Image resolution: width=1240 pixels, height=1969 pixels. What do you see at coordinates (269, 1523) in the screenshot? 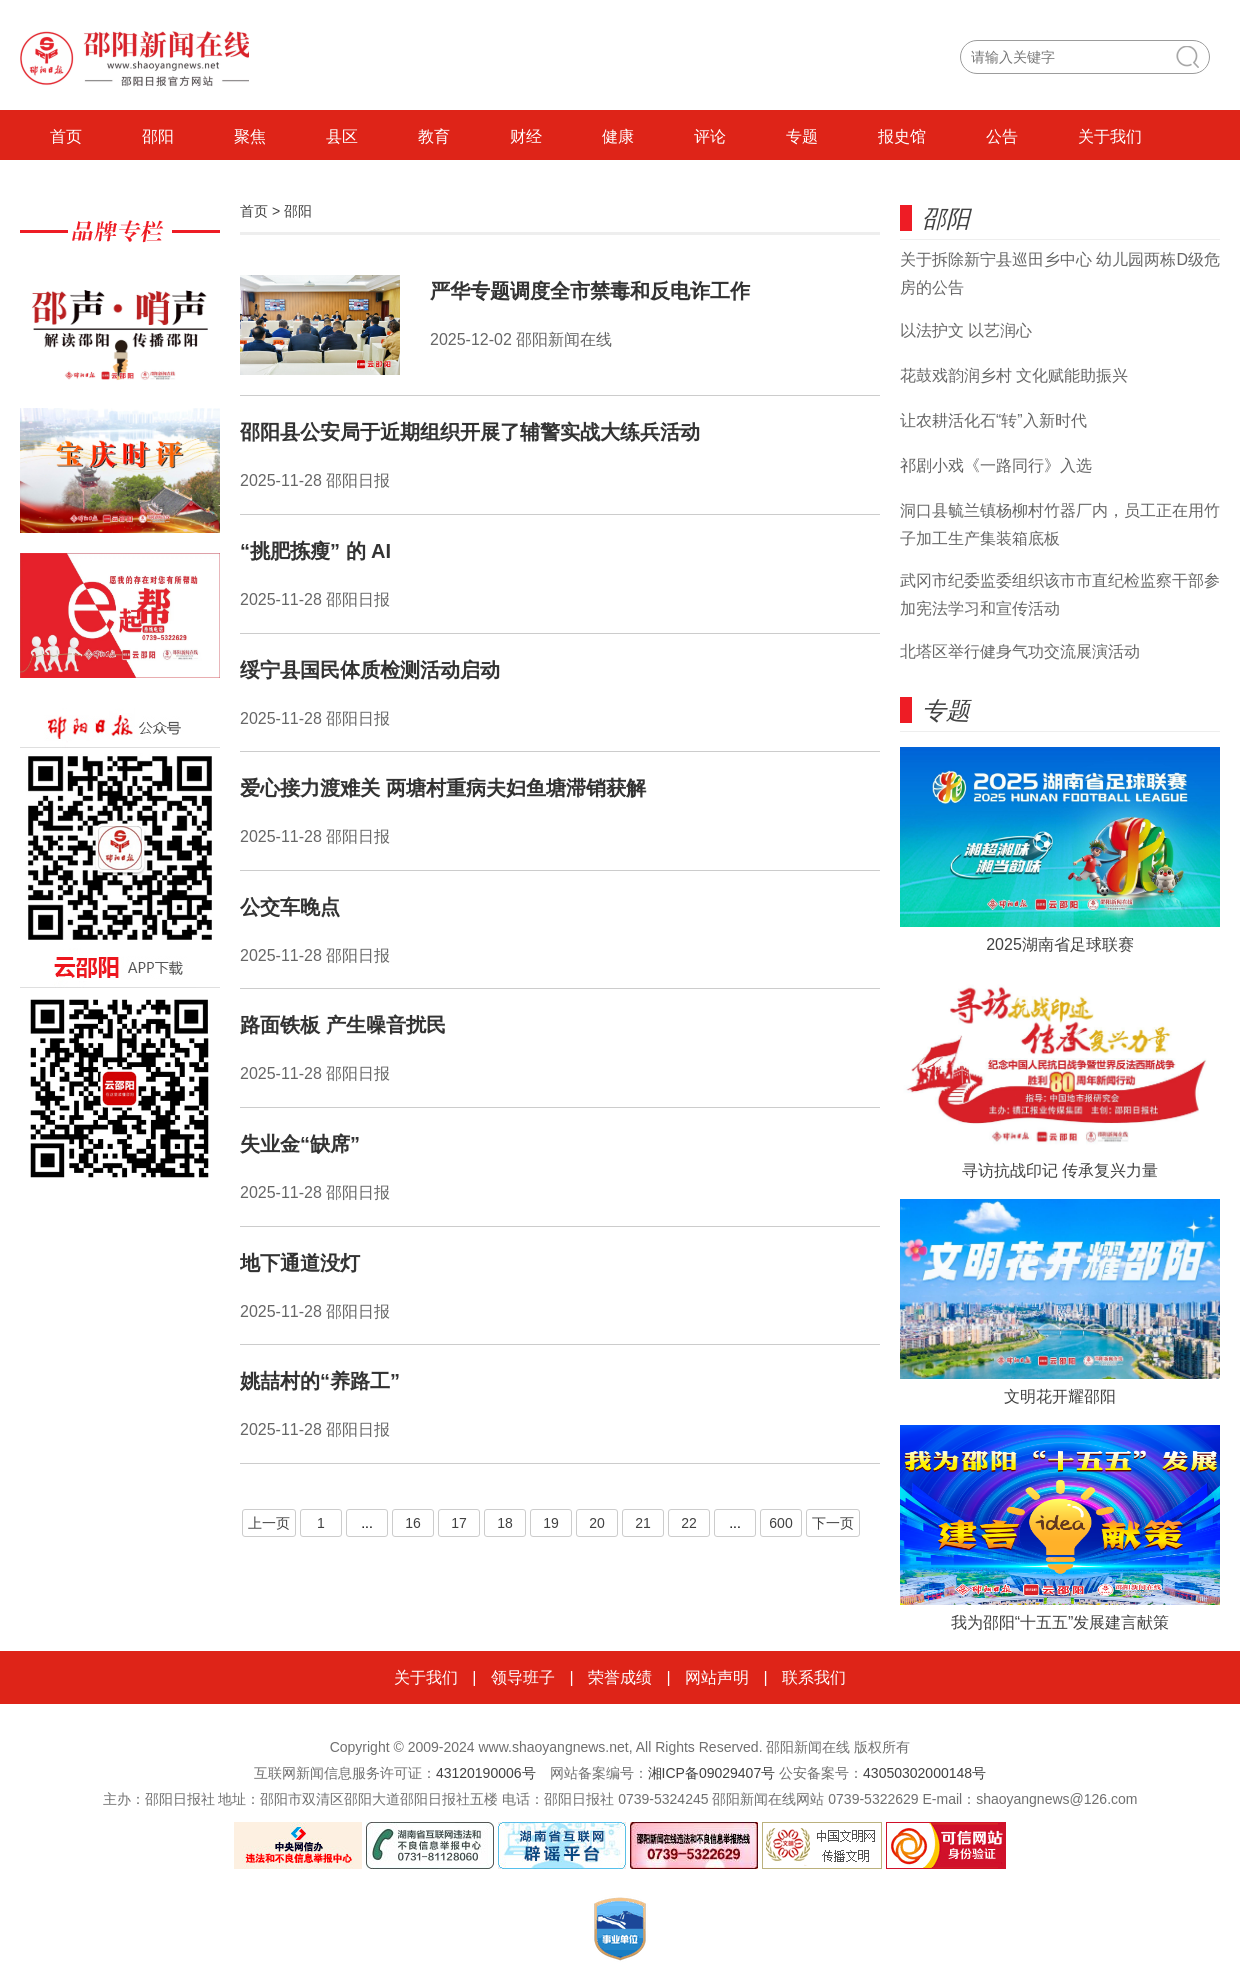
I see `上一页` at bounding box center [269, 1523].